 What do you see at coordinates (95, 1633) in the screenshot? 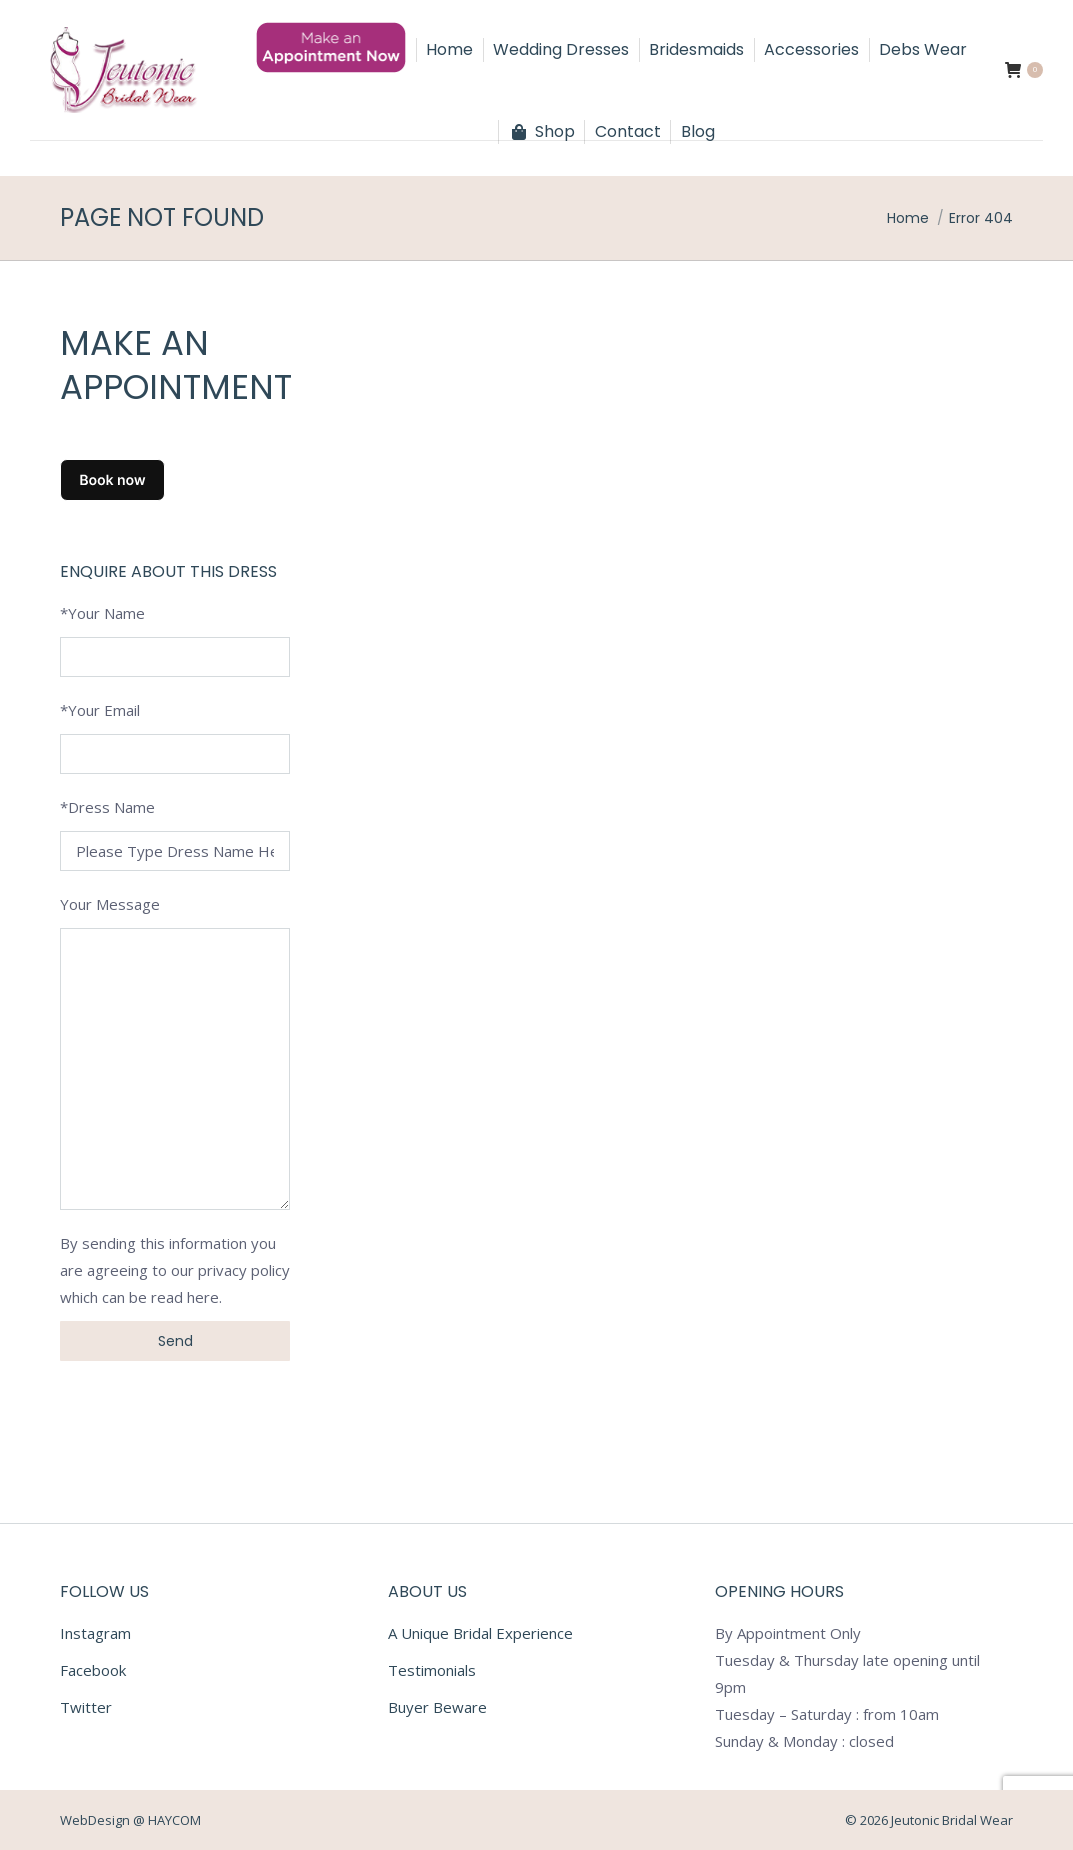
I see `Instagram` at bounding box center [95, 1633].